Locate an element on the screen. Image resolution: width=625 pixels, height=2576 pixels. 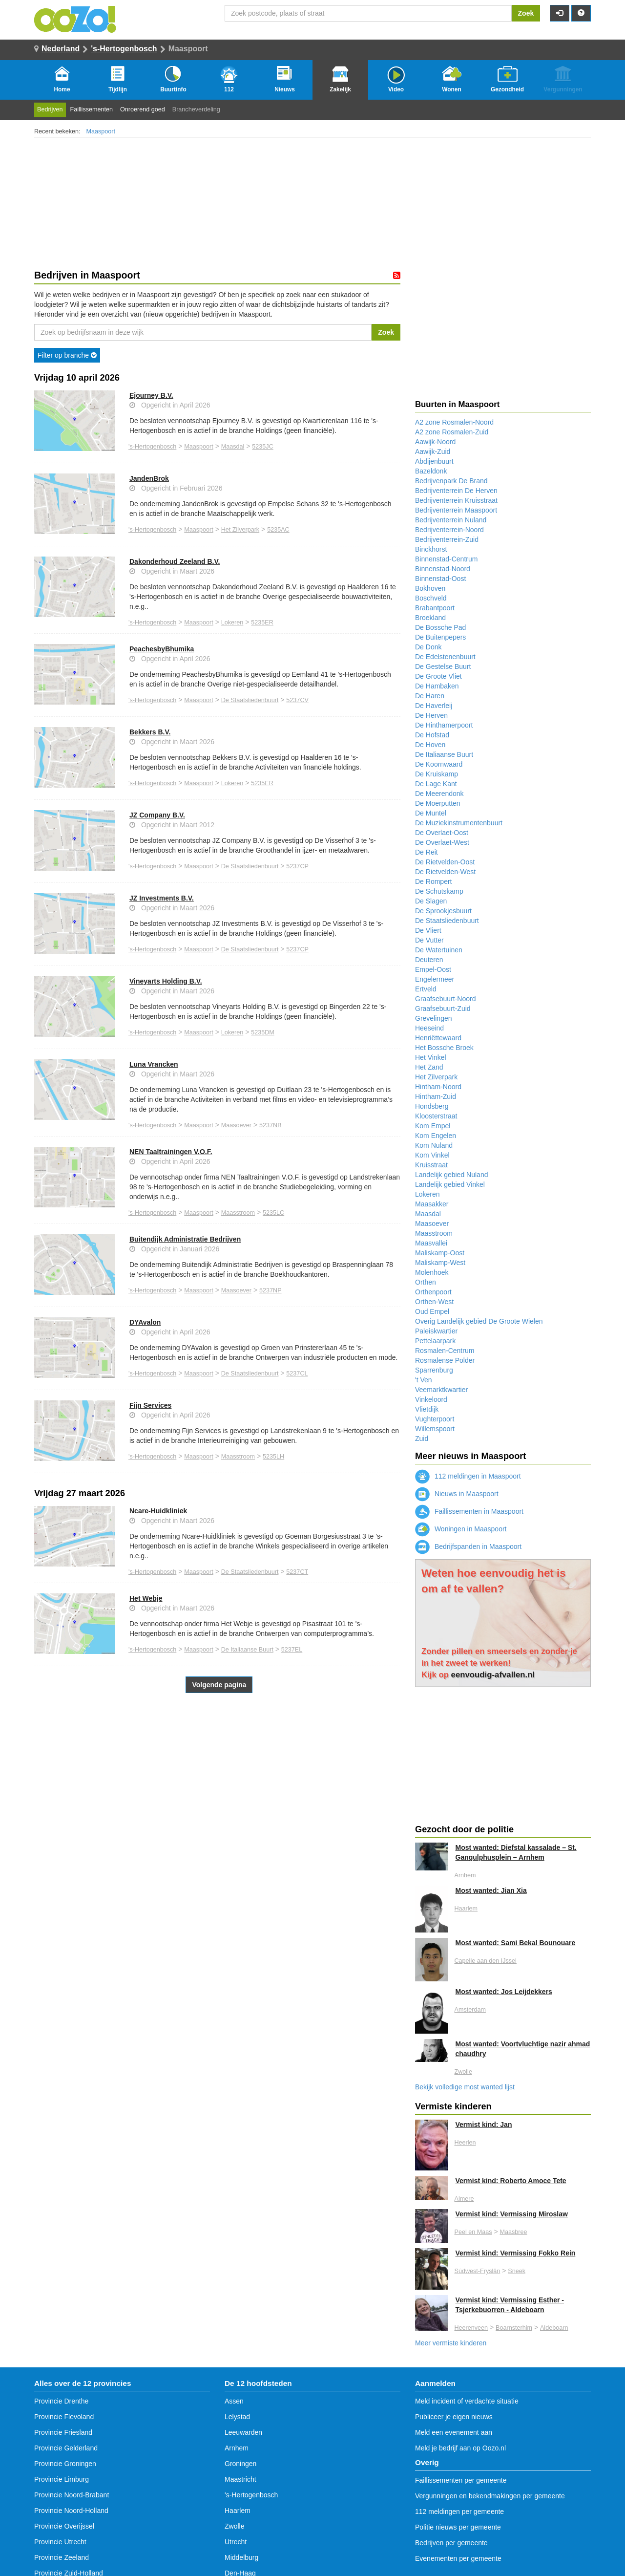
Maastricht is located at coordinates (240, 2479).